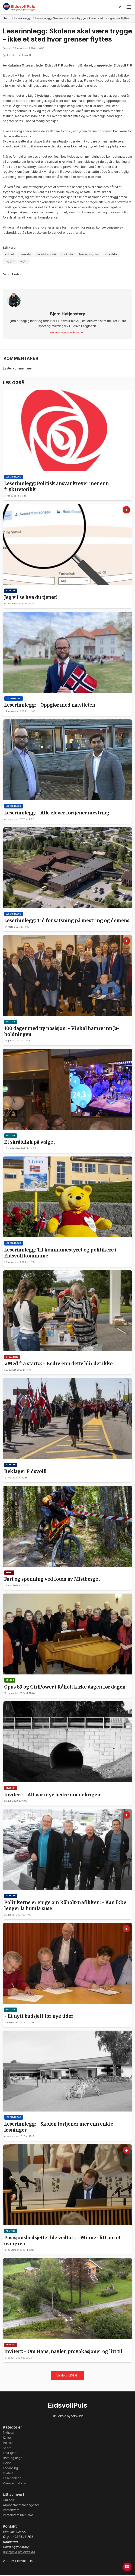 Image resolution: width=135 pixels, height=2576 pixels. What do you see at coordinates (7, 2448) in the screenshot?
I see `Sport` at bounding box center [7, 2448].